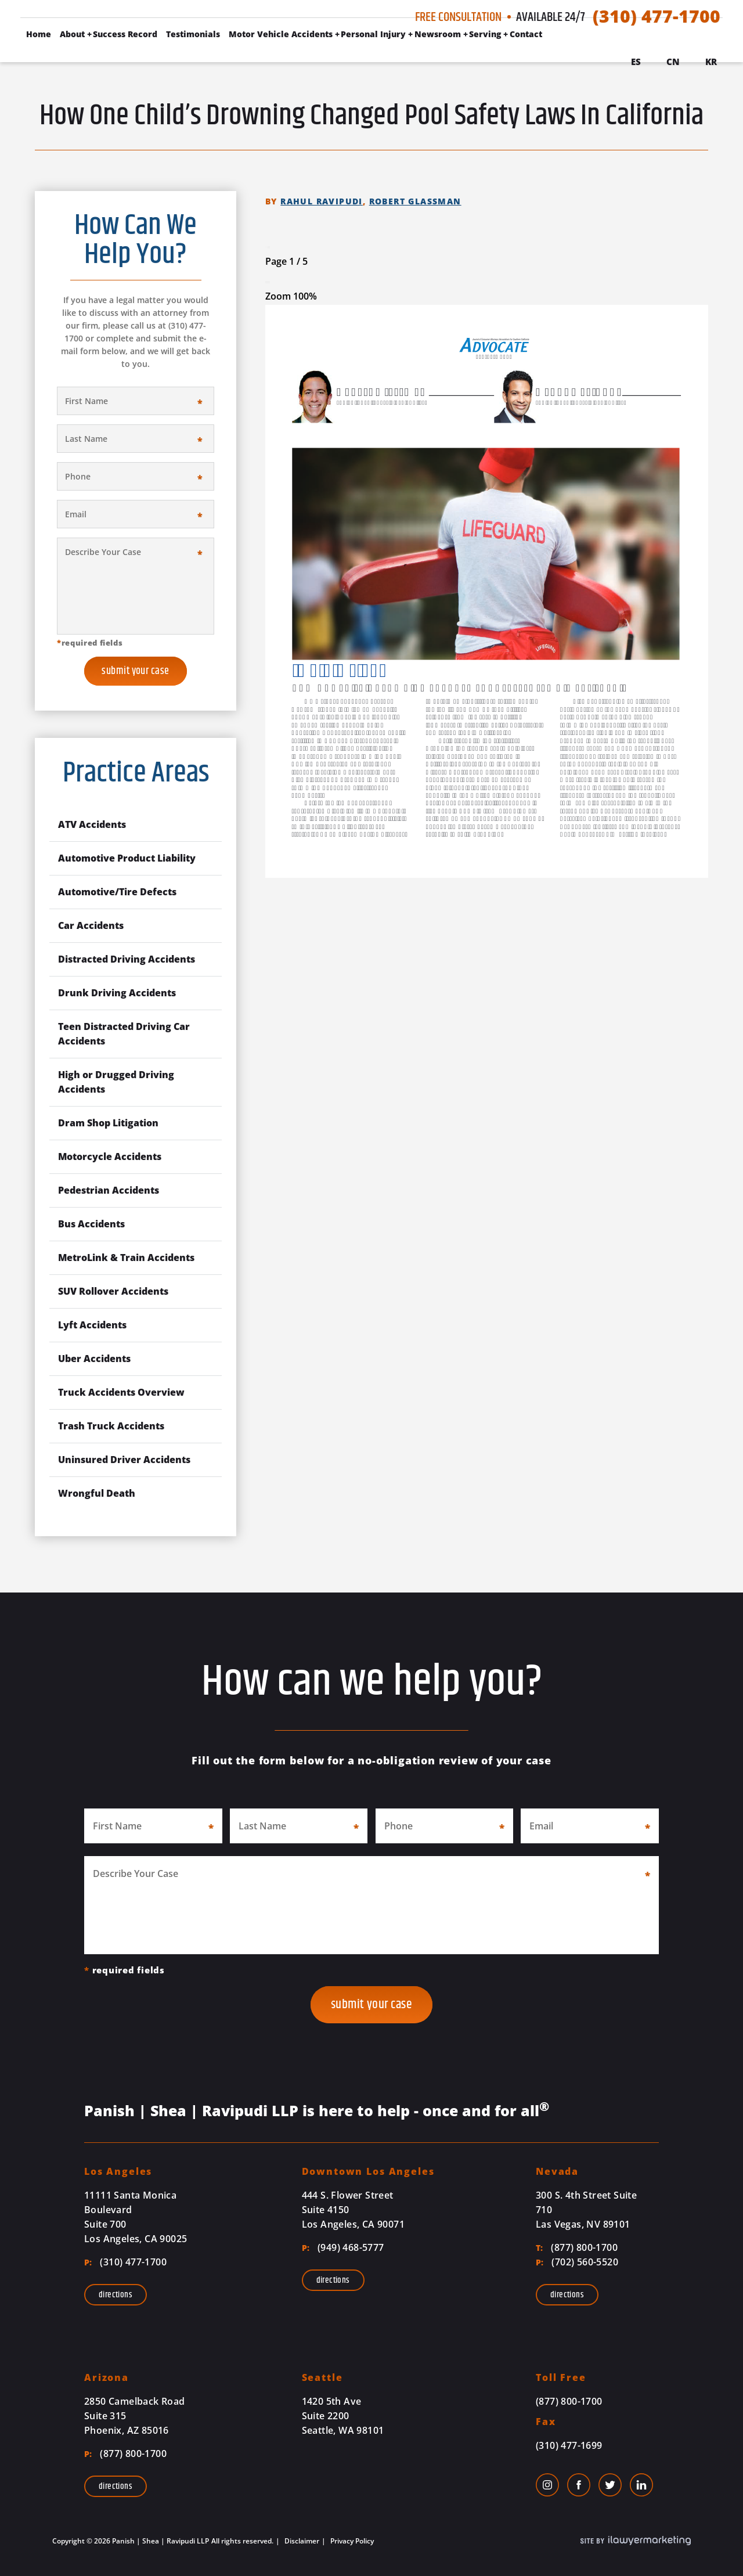 This screenshot has height=2576, width=743. I want to click on Kr, so click(711, 61).